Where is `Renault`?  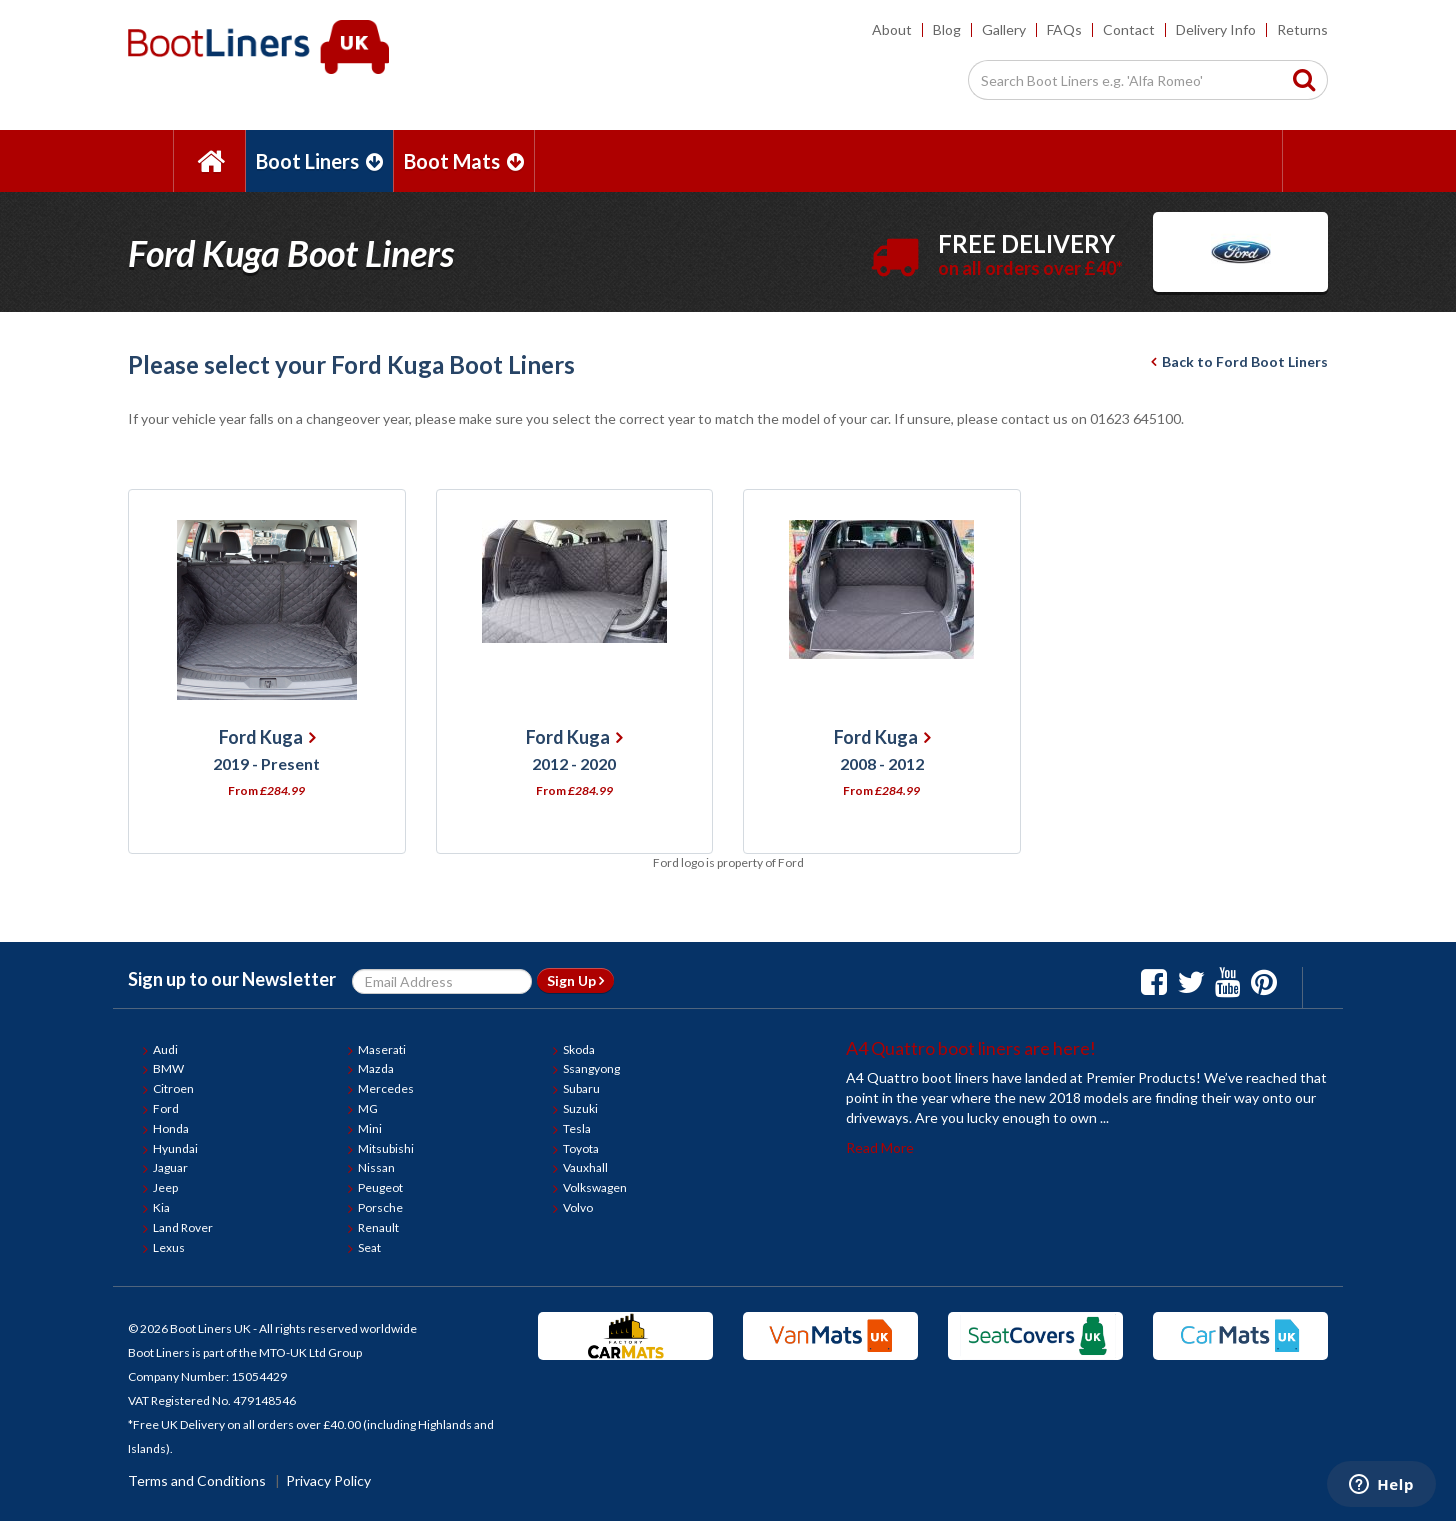 Renault is located at coordinates (378, 1227).